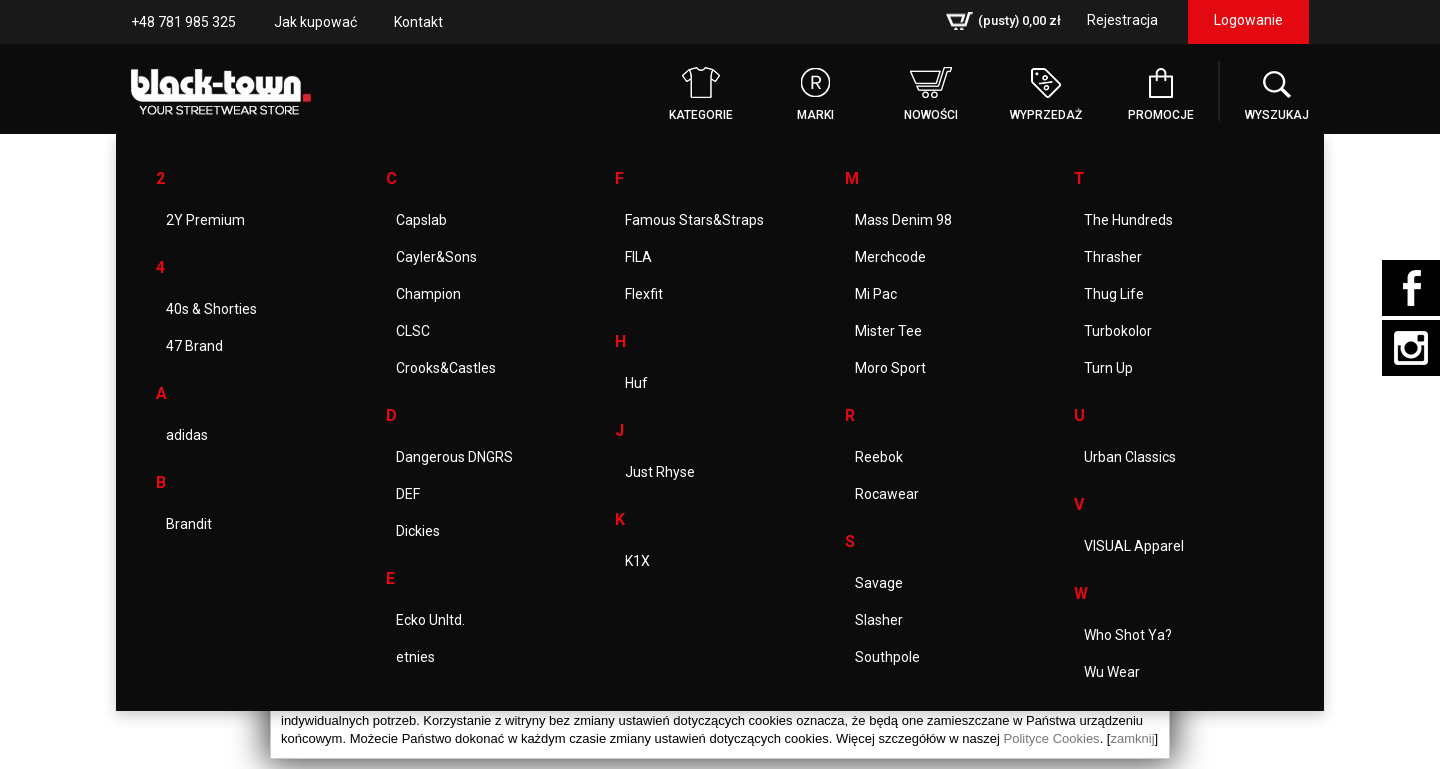 The height and width of the screenshot is (769, 1440). Describe the element at coordinates (887, 657) in the screenshot. I see `Southpole` at that location.